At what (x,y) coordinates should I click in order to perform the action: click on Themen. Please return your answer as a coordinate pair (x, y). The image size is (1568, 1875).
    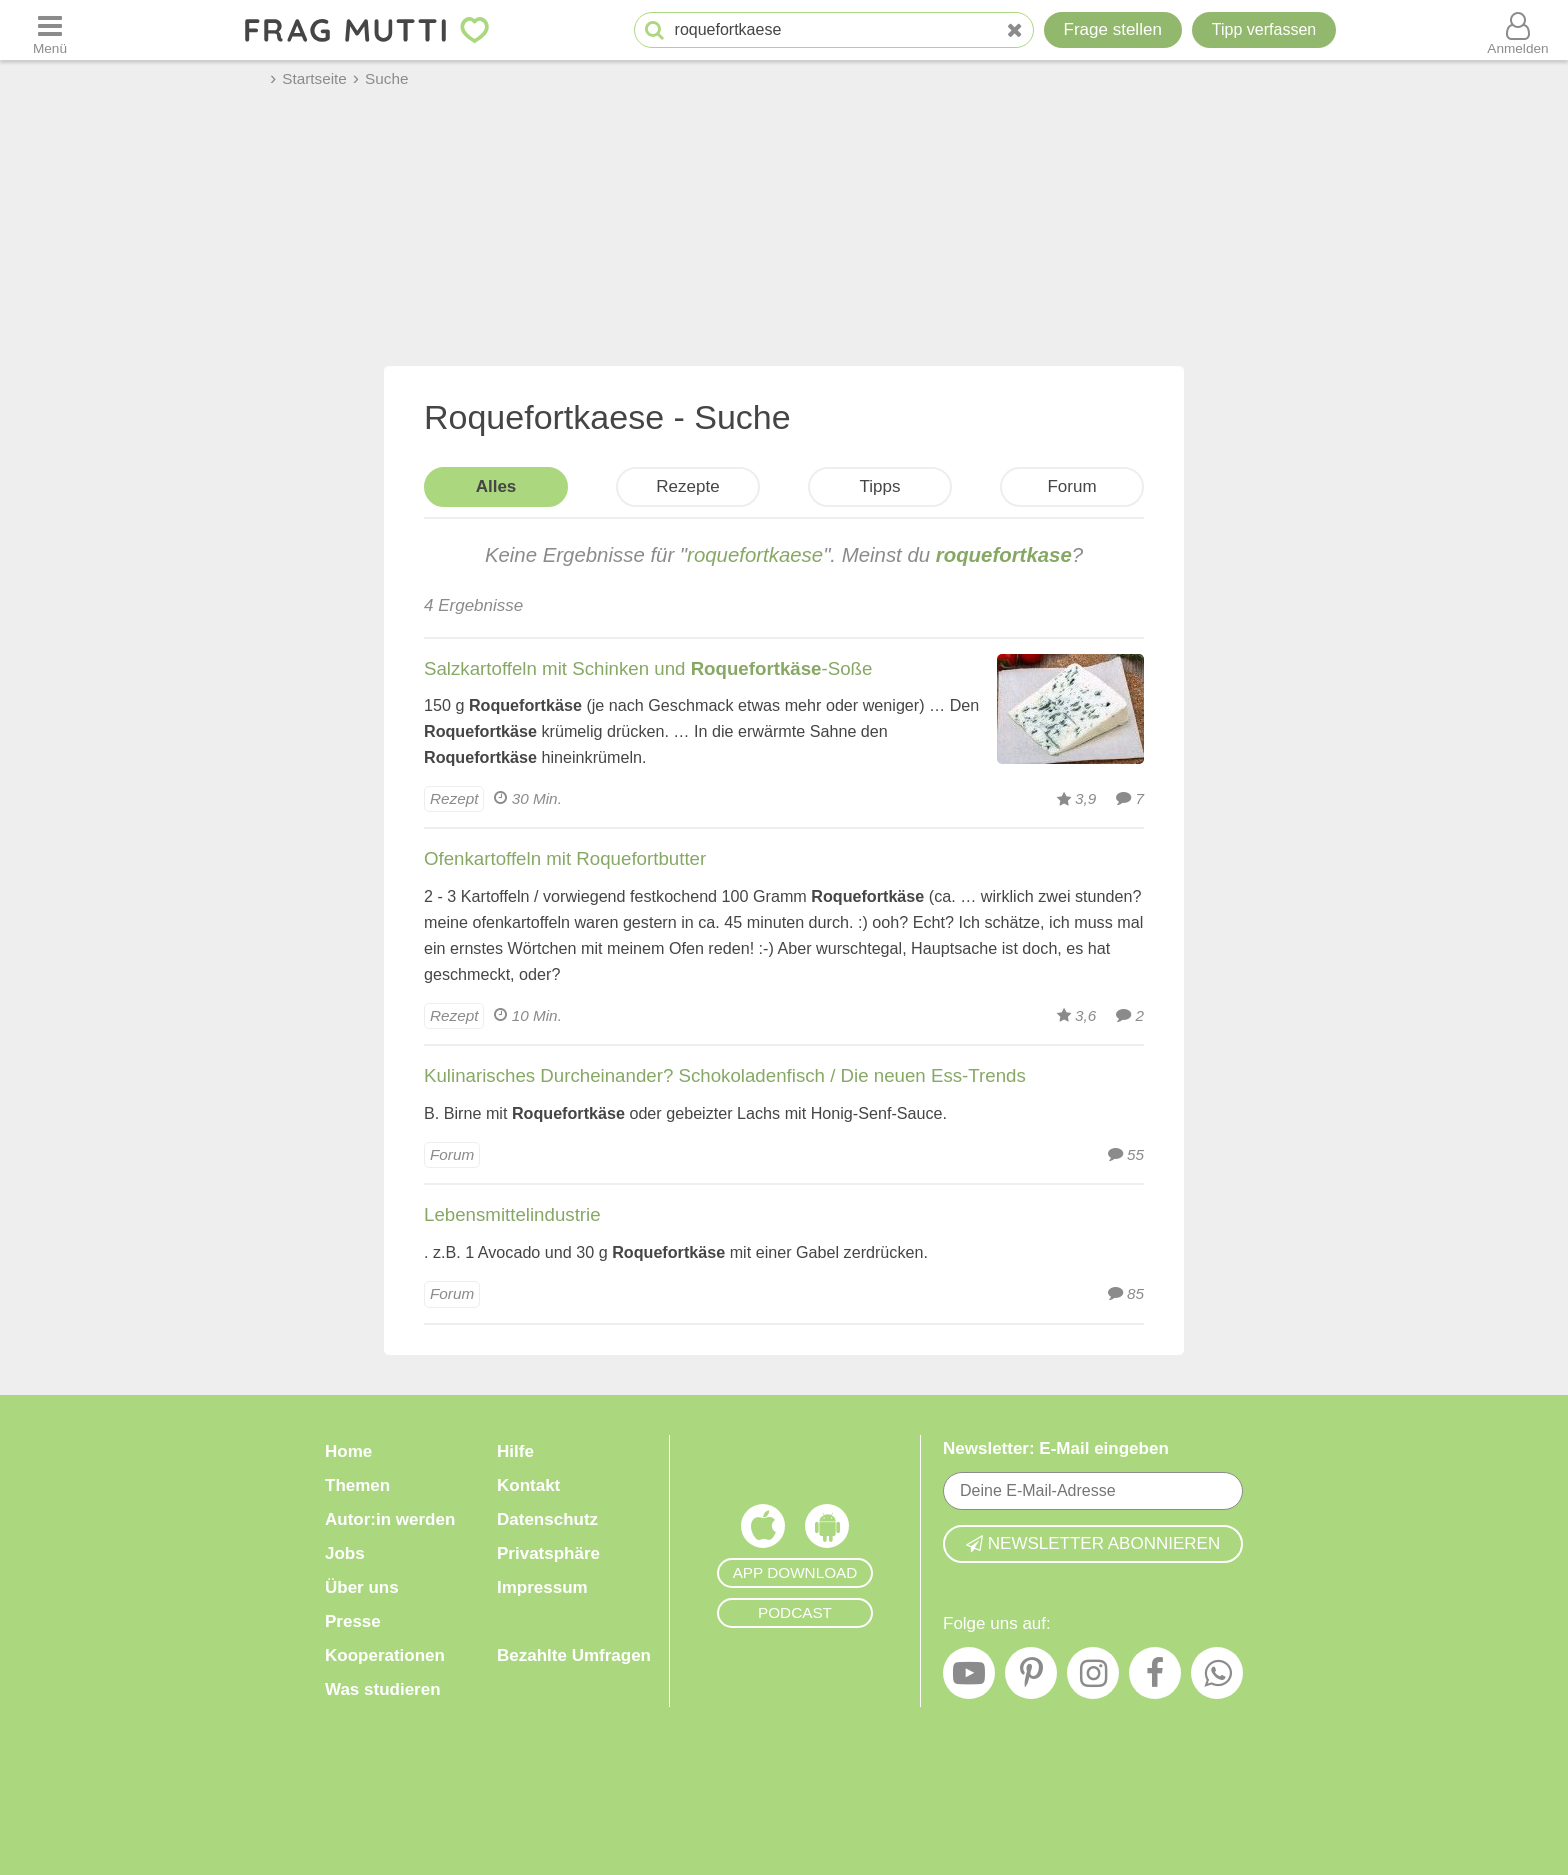
    Looking at the image, I should click on (357, 1485).